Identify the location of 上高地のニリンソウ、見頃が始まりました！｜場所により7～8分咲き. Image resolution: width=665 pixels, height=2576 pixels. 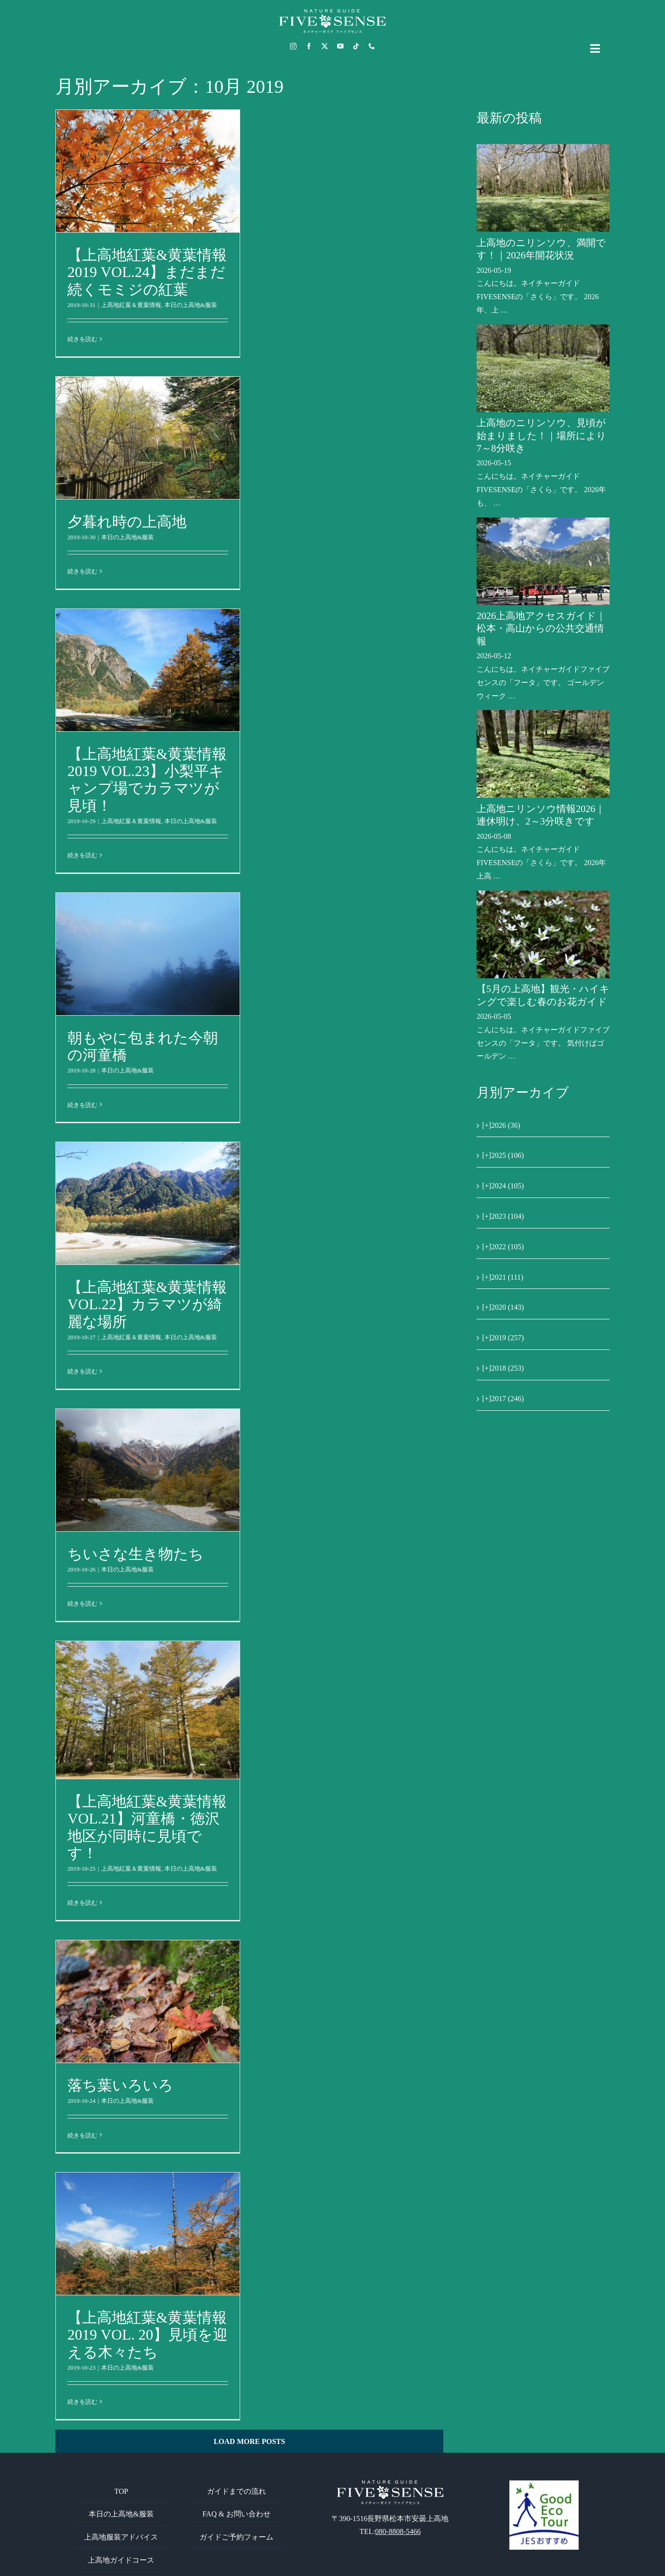
(541, 435).